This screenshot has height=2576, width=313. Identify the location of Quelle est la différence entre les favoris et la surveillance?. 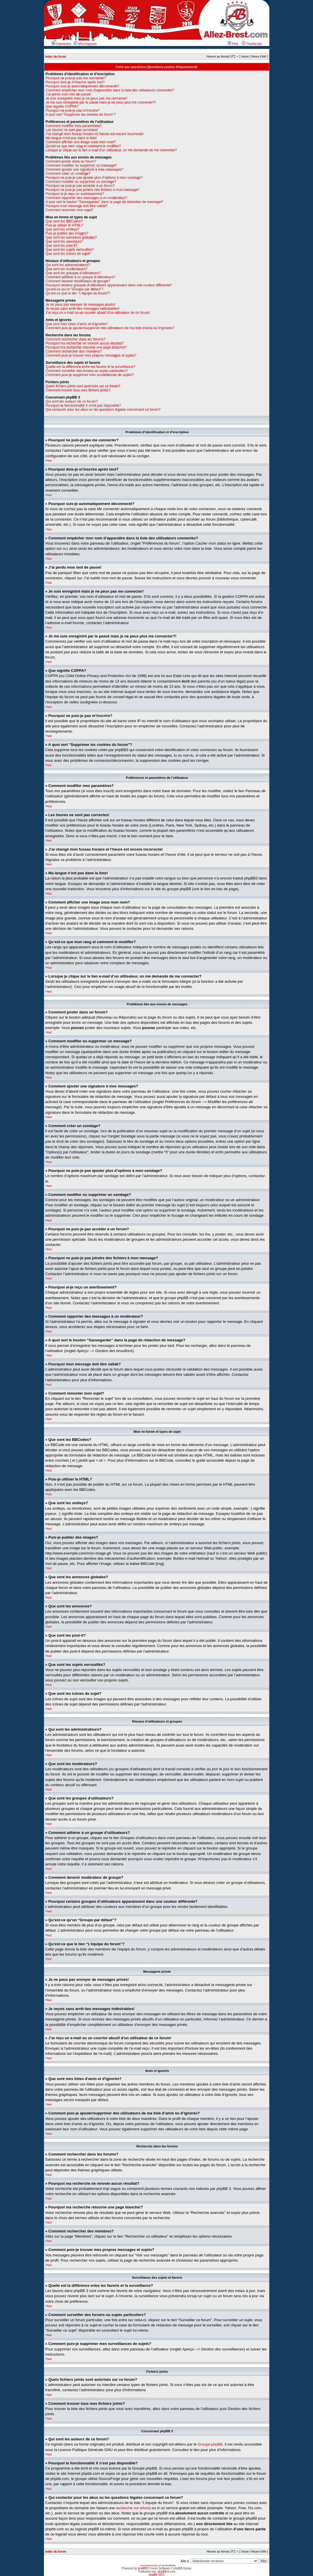
(90, 367).